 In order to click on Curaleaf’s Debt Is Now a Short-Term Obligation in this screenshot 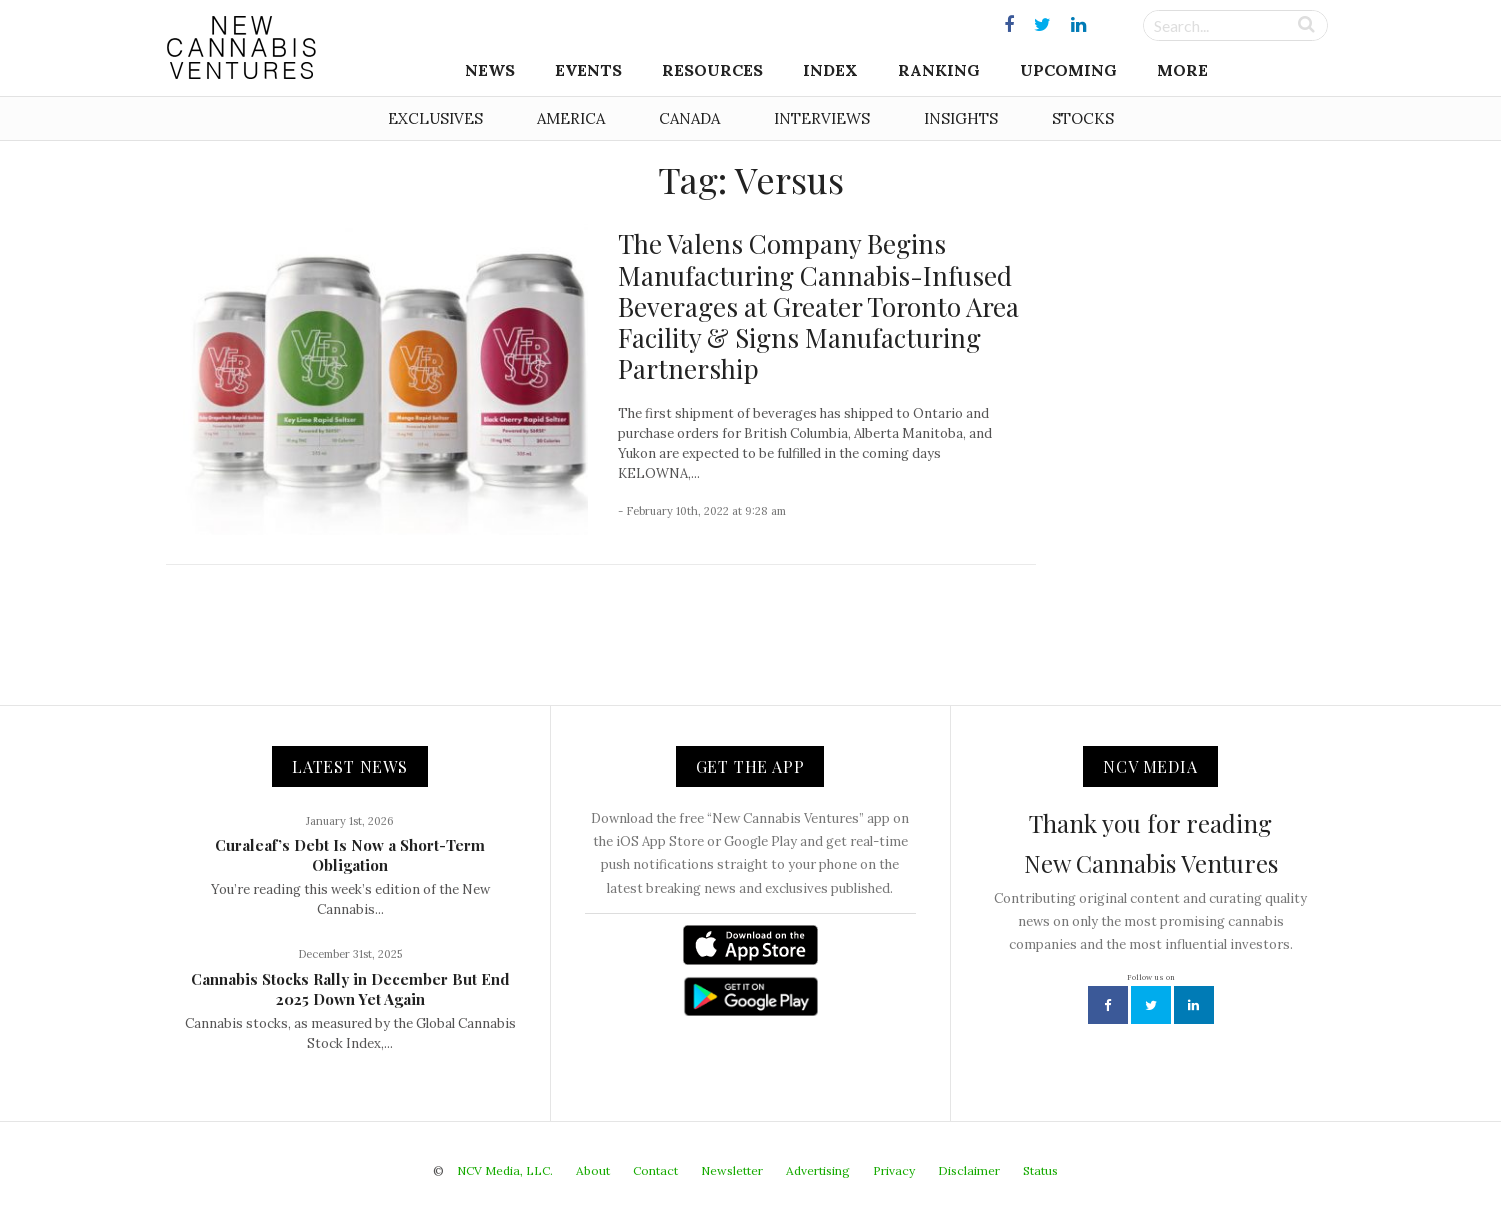, I will do `click(350, 855)`.